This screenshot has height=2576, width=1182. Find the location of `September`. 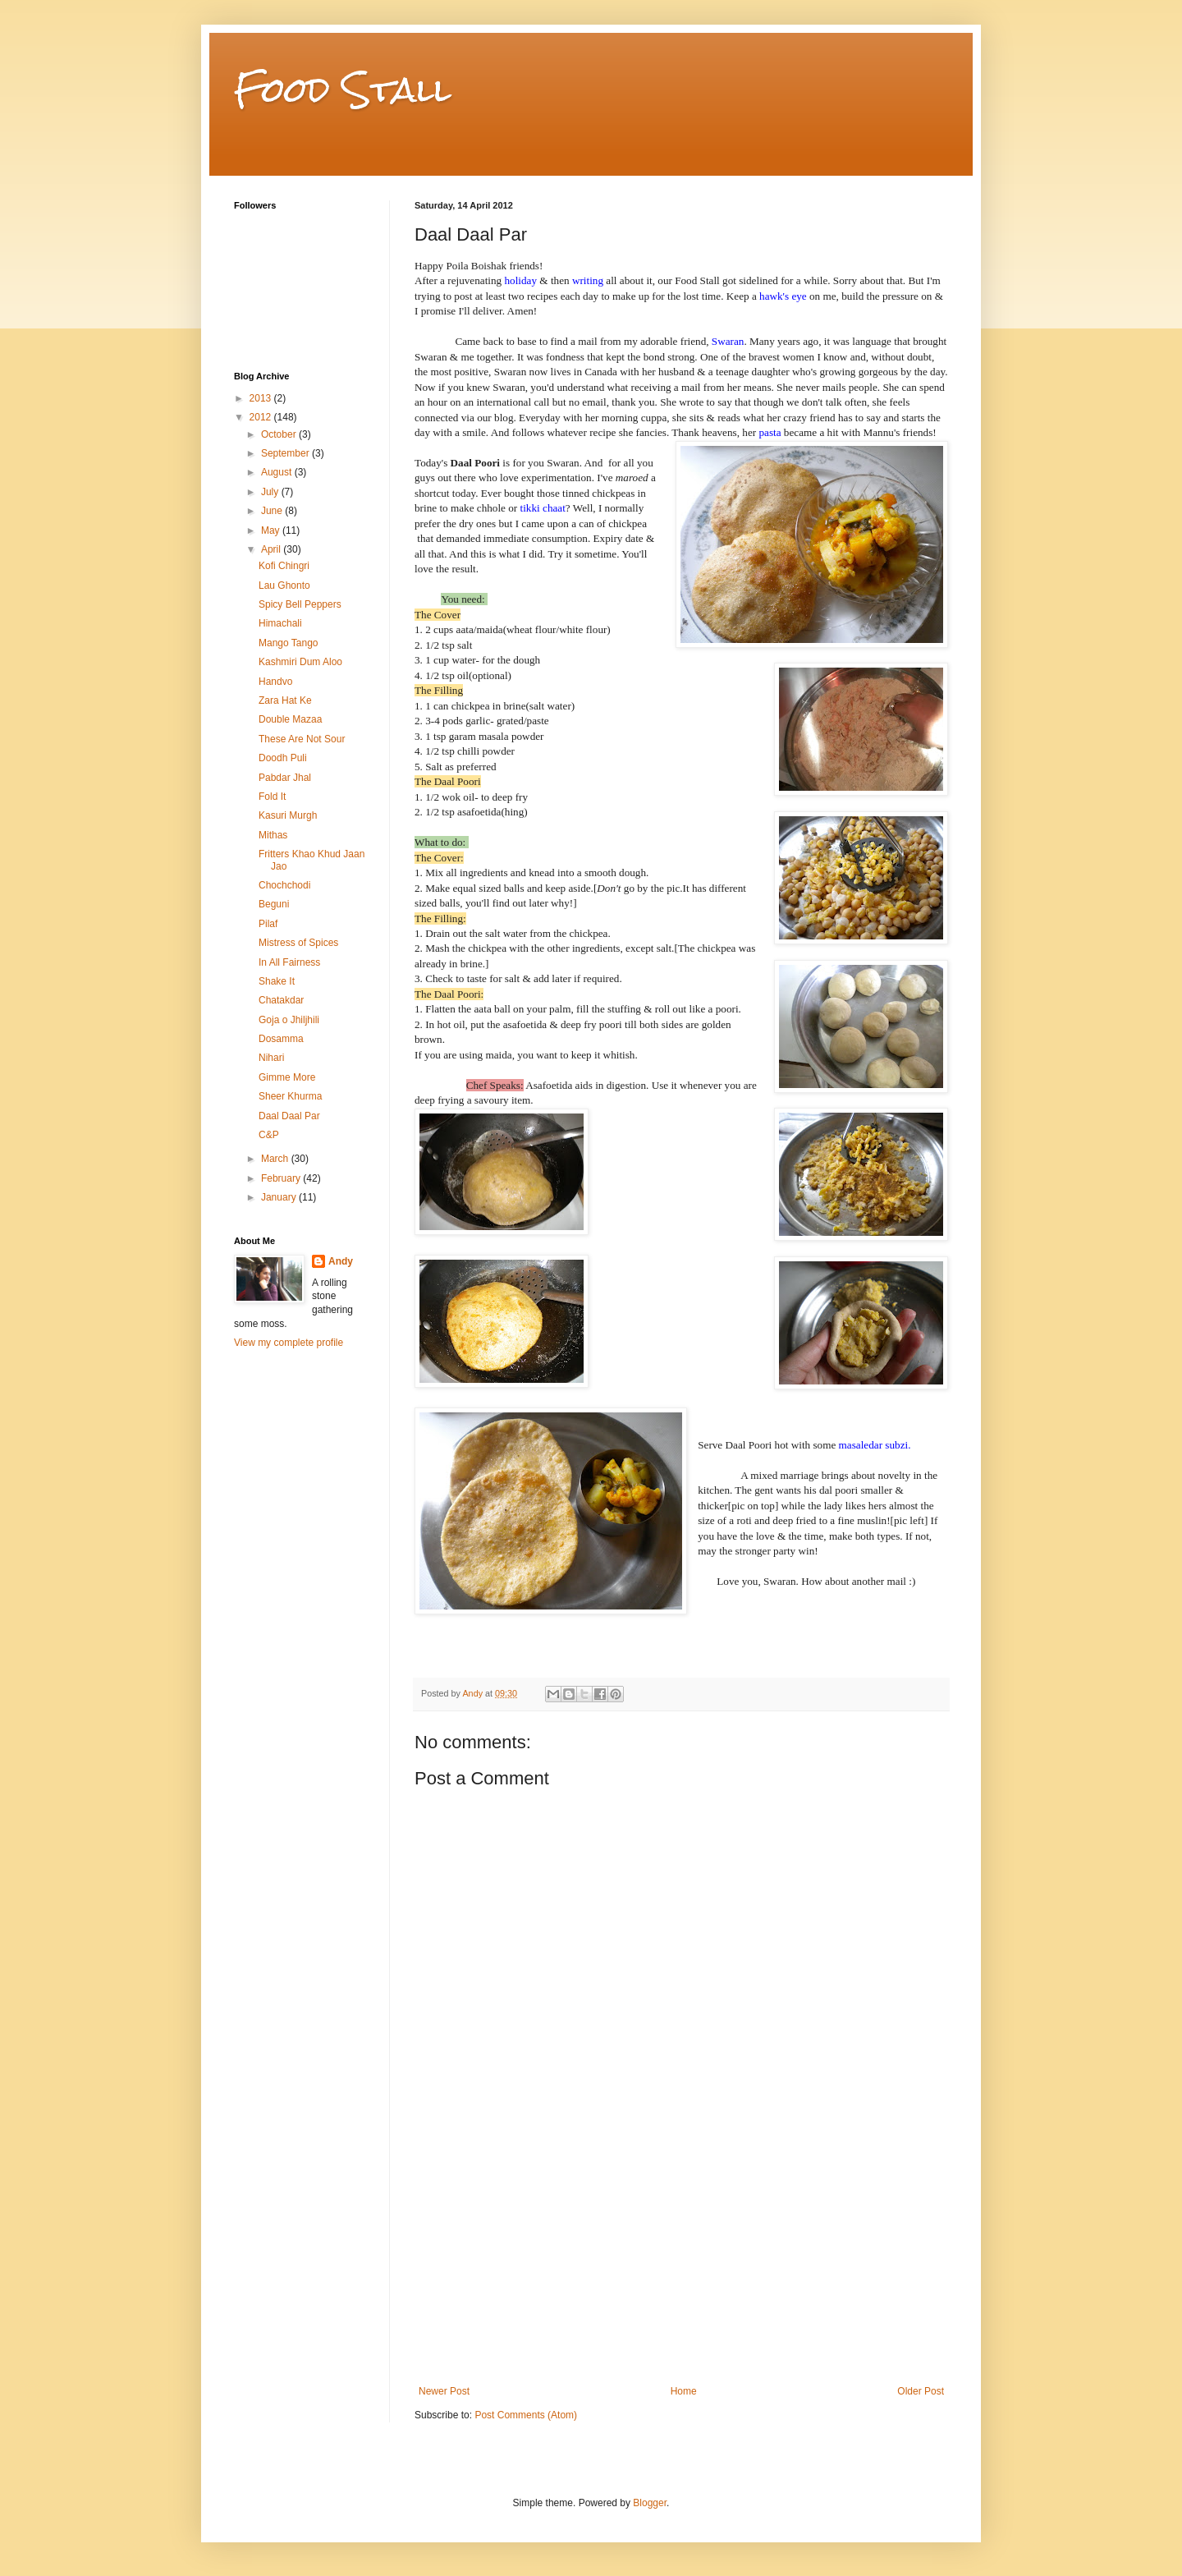

September is located at coordinates (286, 453).